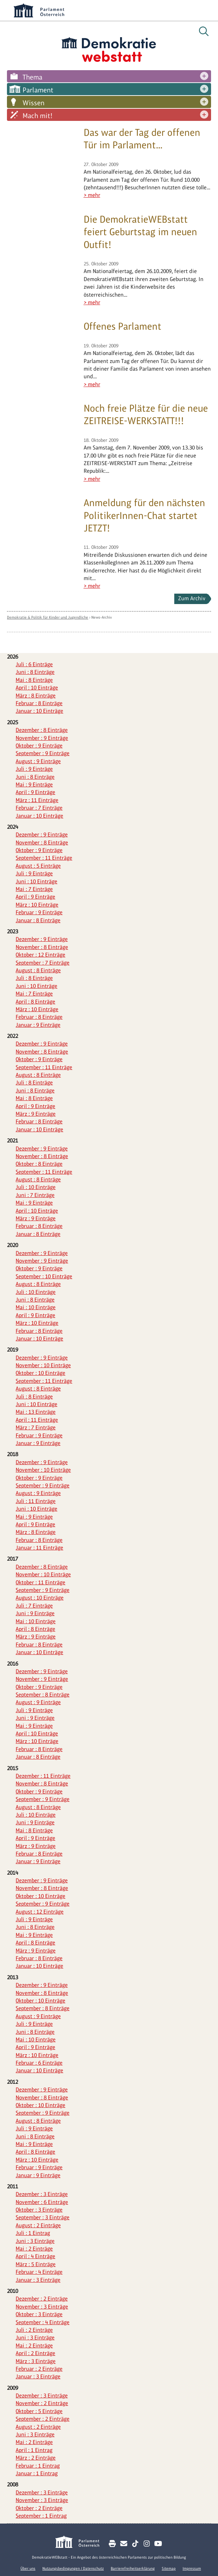 Image resolution: width=218 pixels, height=2576 pixels. I want to click on März : 5 Einträge, so click(36, 2264).